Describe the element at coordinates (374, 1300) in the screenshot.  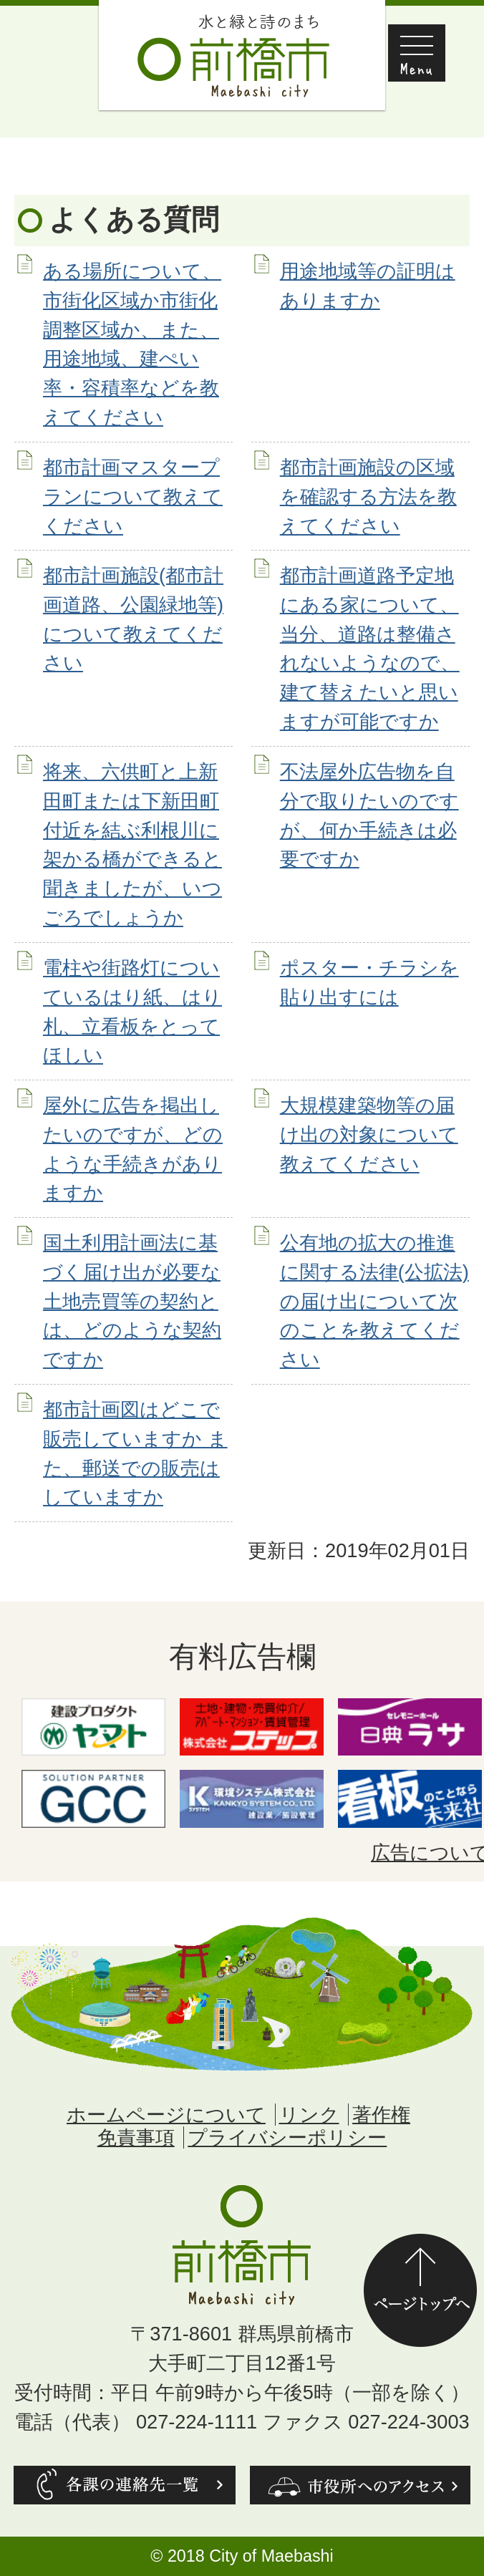
I see `公有地の拡大の推進に関する法律(公拡法)の届け出について次のことを教えてください` at that location.